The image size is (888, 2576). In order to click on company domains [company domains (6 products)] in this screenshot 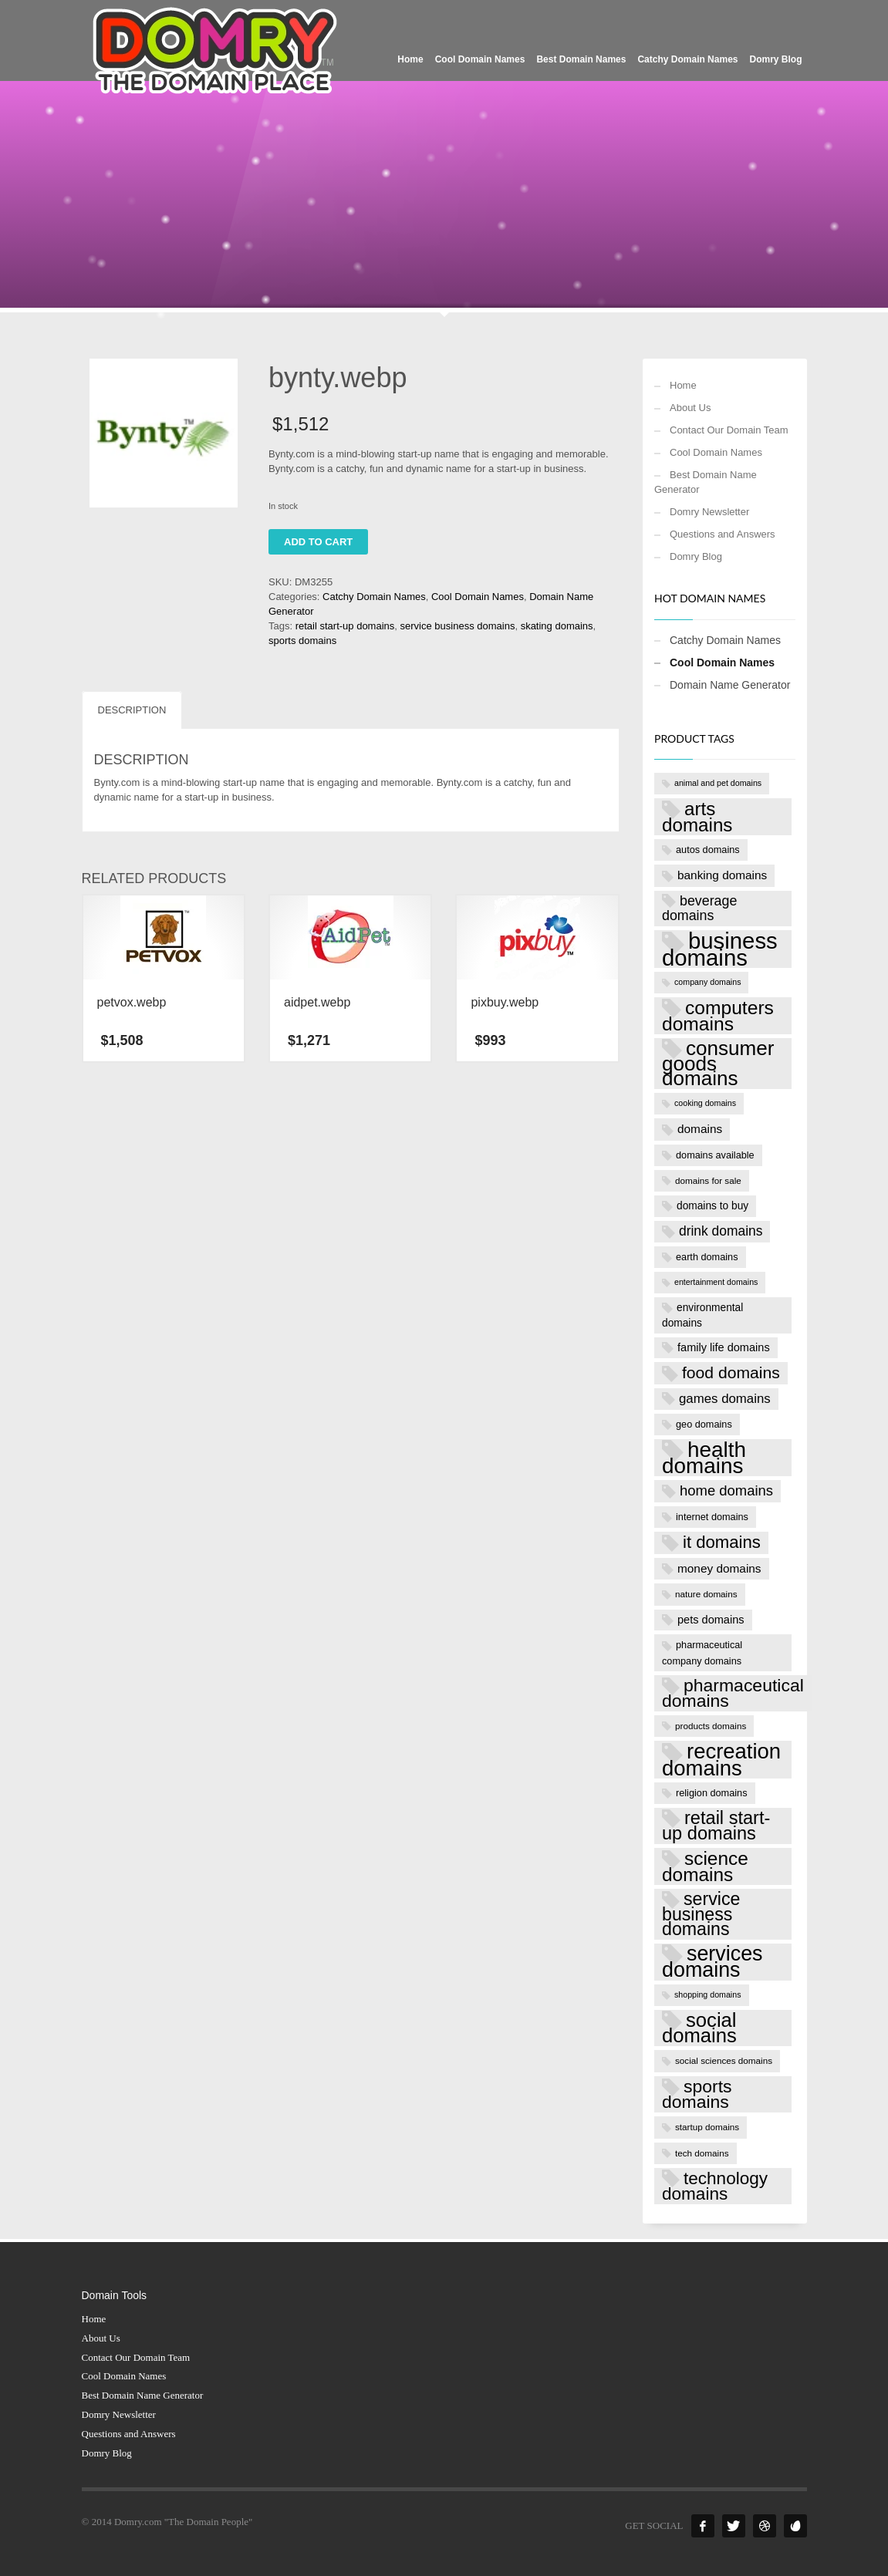, I will do `click(707, 981)`.